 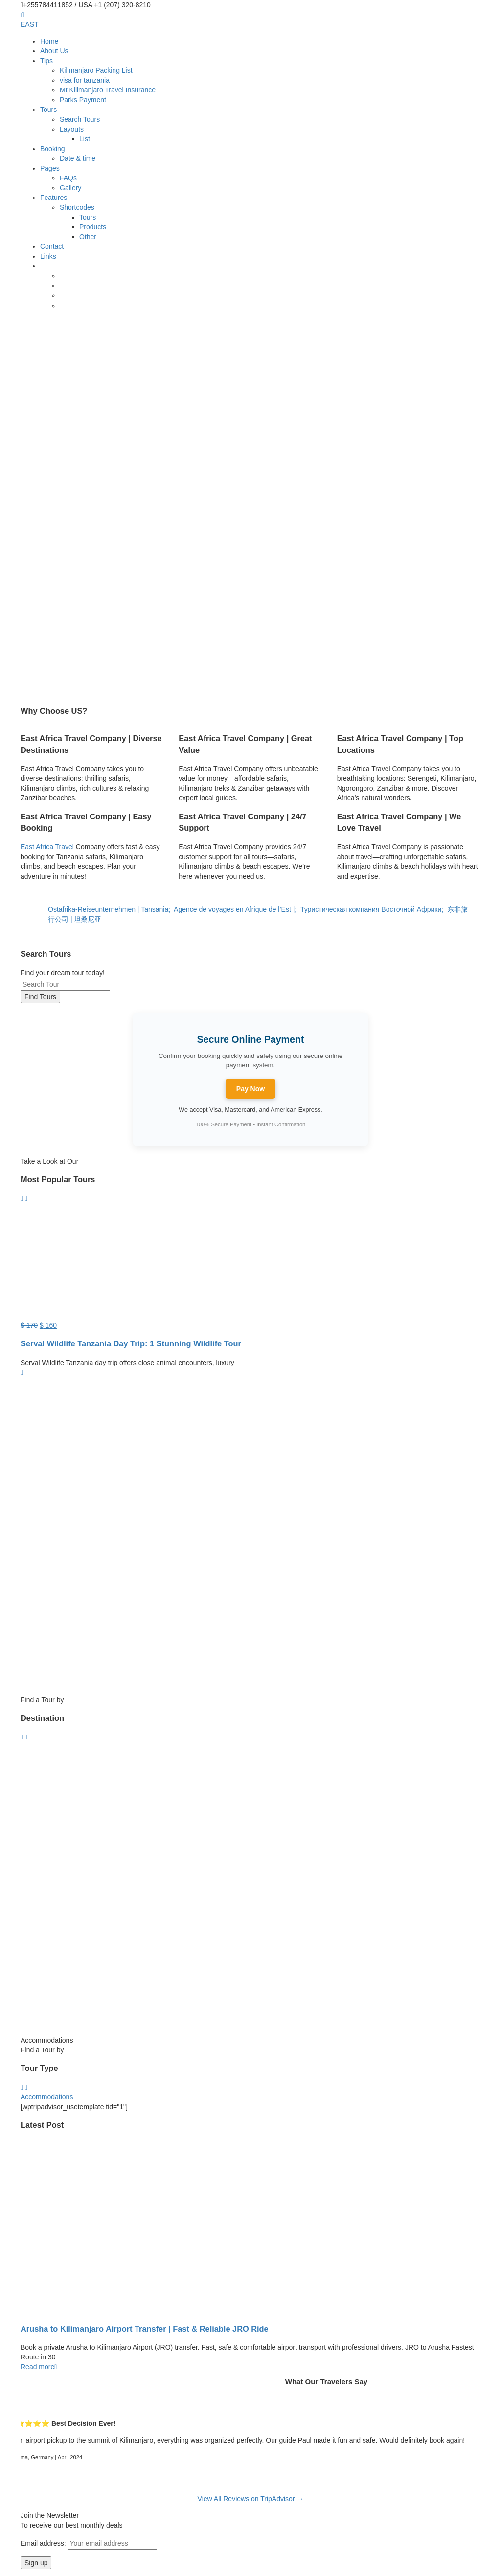 What do you see at coordinates (30, 24) in the screenshot?
I see `EAST` at bounding box center [30, 24].